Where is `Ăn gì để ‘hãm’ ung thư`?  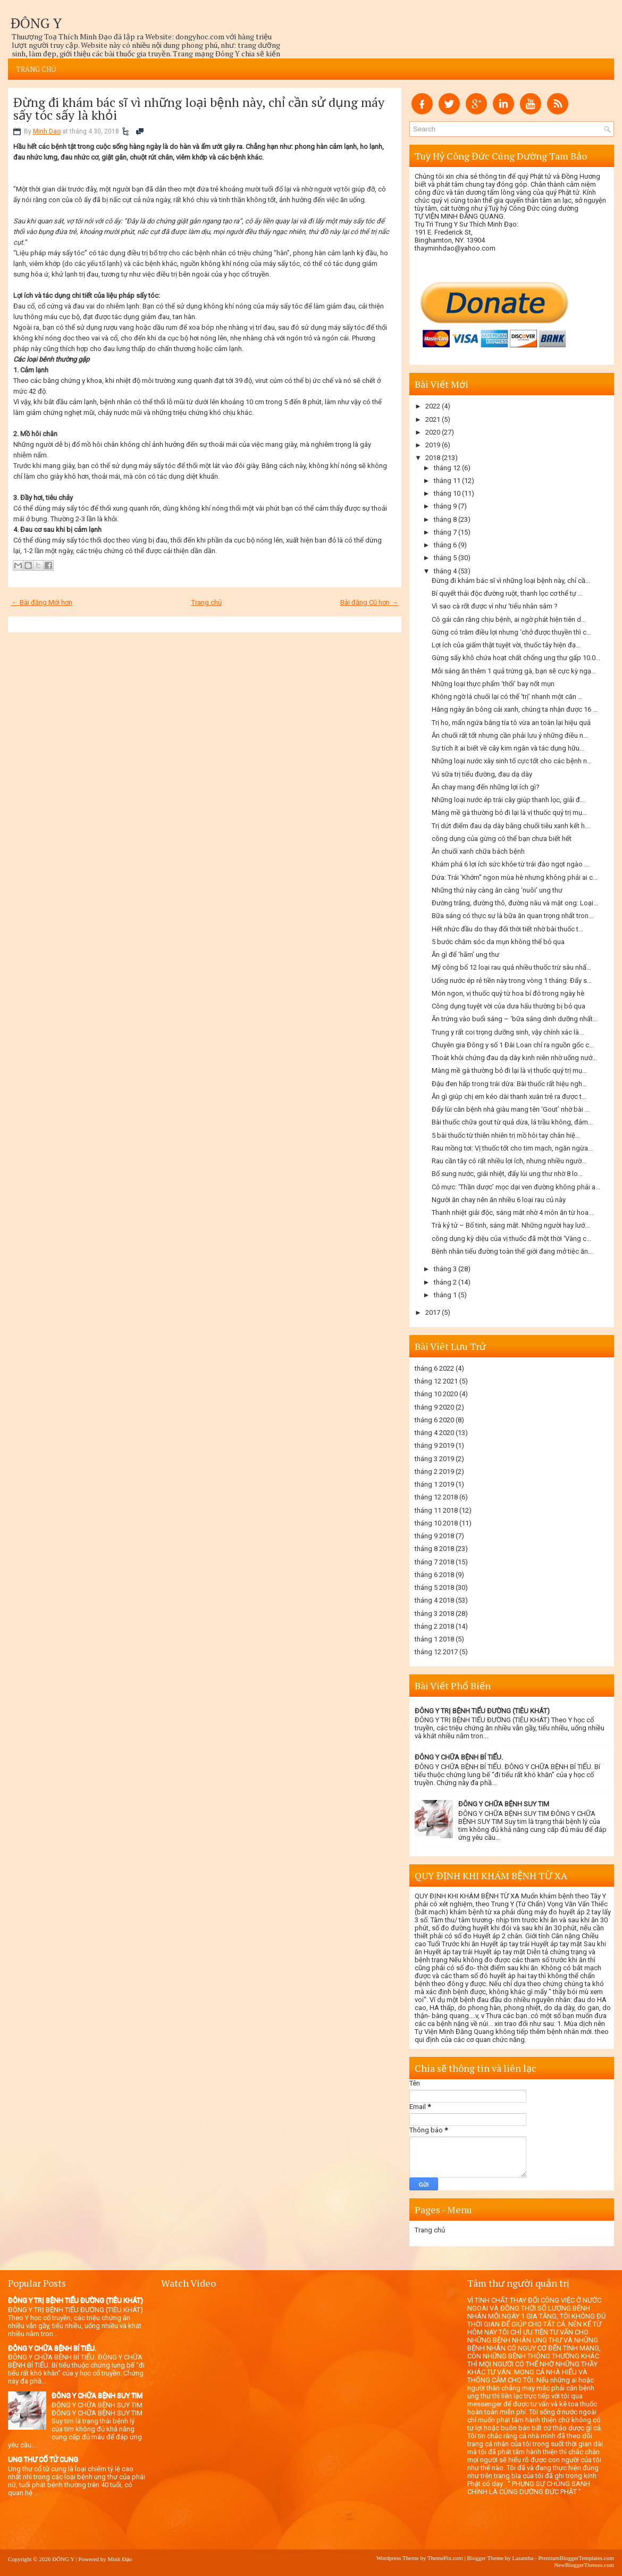
Ăn gì để ‘hãm’ ung thư is located at coordinates (465, 954).